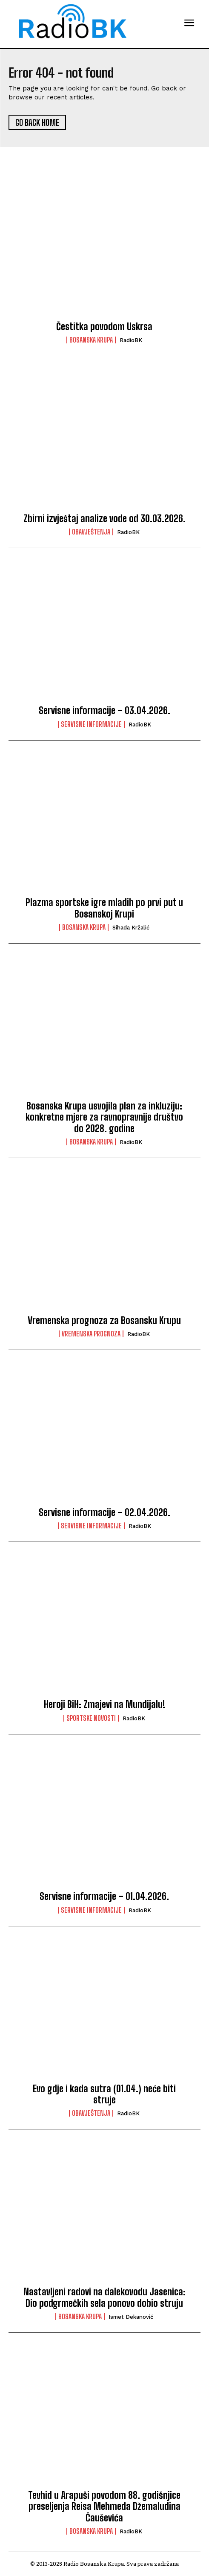 The height and width of the screenshot is (2576, 209). I want to click on Heroji BiH: Zmajevi na Mundijalu!, so click(104, 1704).